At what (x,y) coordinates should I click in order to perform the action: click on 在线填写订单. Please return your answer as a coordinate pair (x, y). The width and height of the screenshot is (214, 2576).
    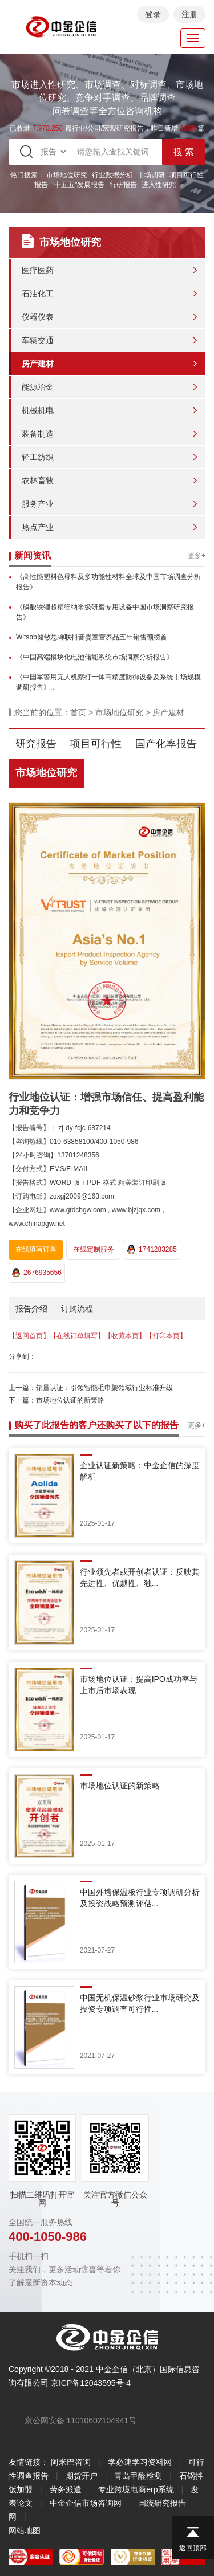
    Looking at the image, I should click on (35, 1249).